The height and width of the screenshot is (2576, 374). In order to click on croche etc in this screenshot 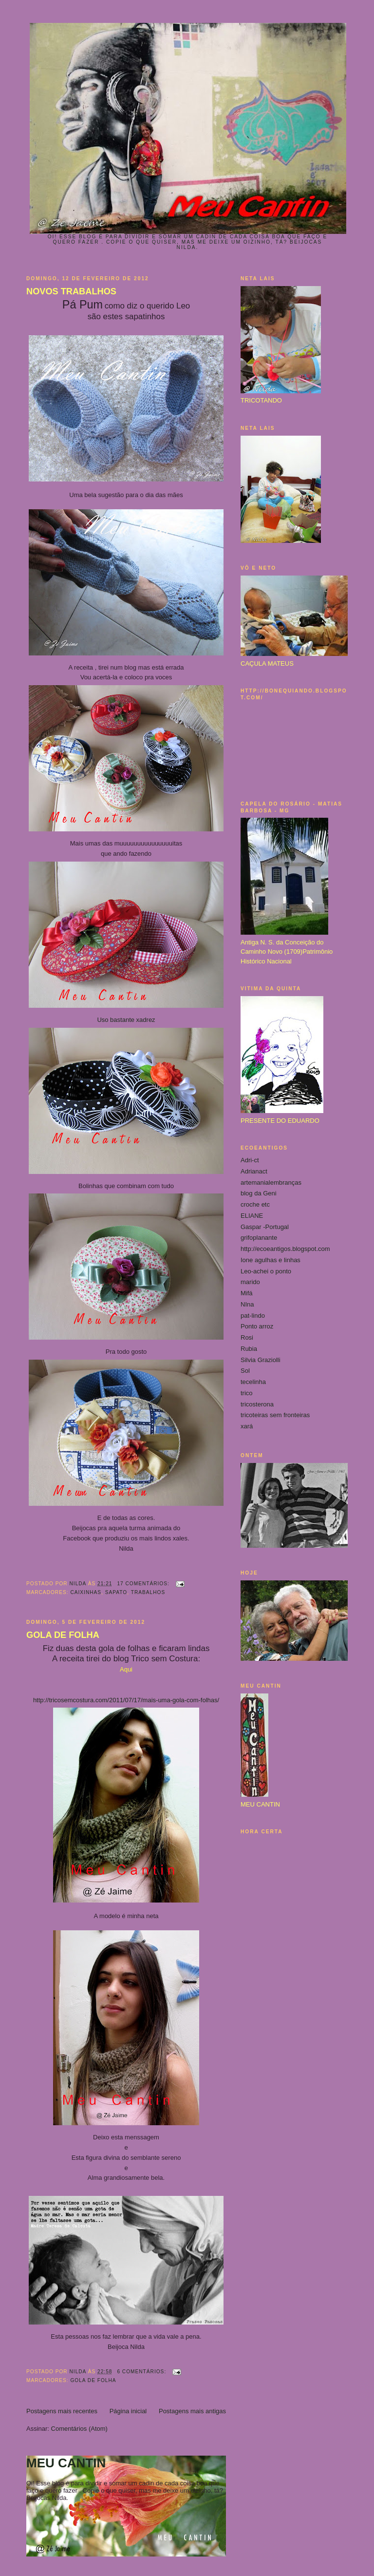, I will do `click(255, 1204)`.